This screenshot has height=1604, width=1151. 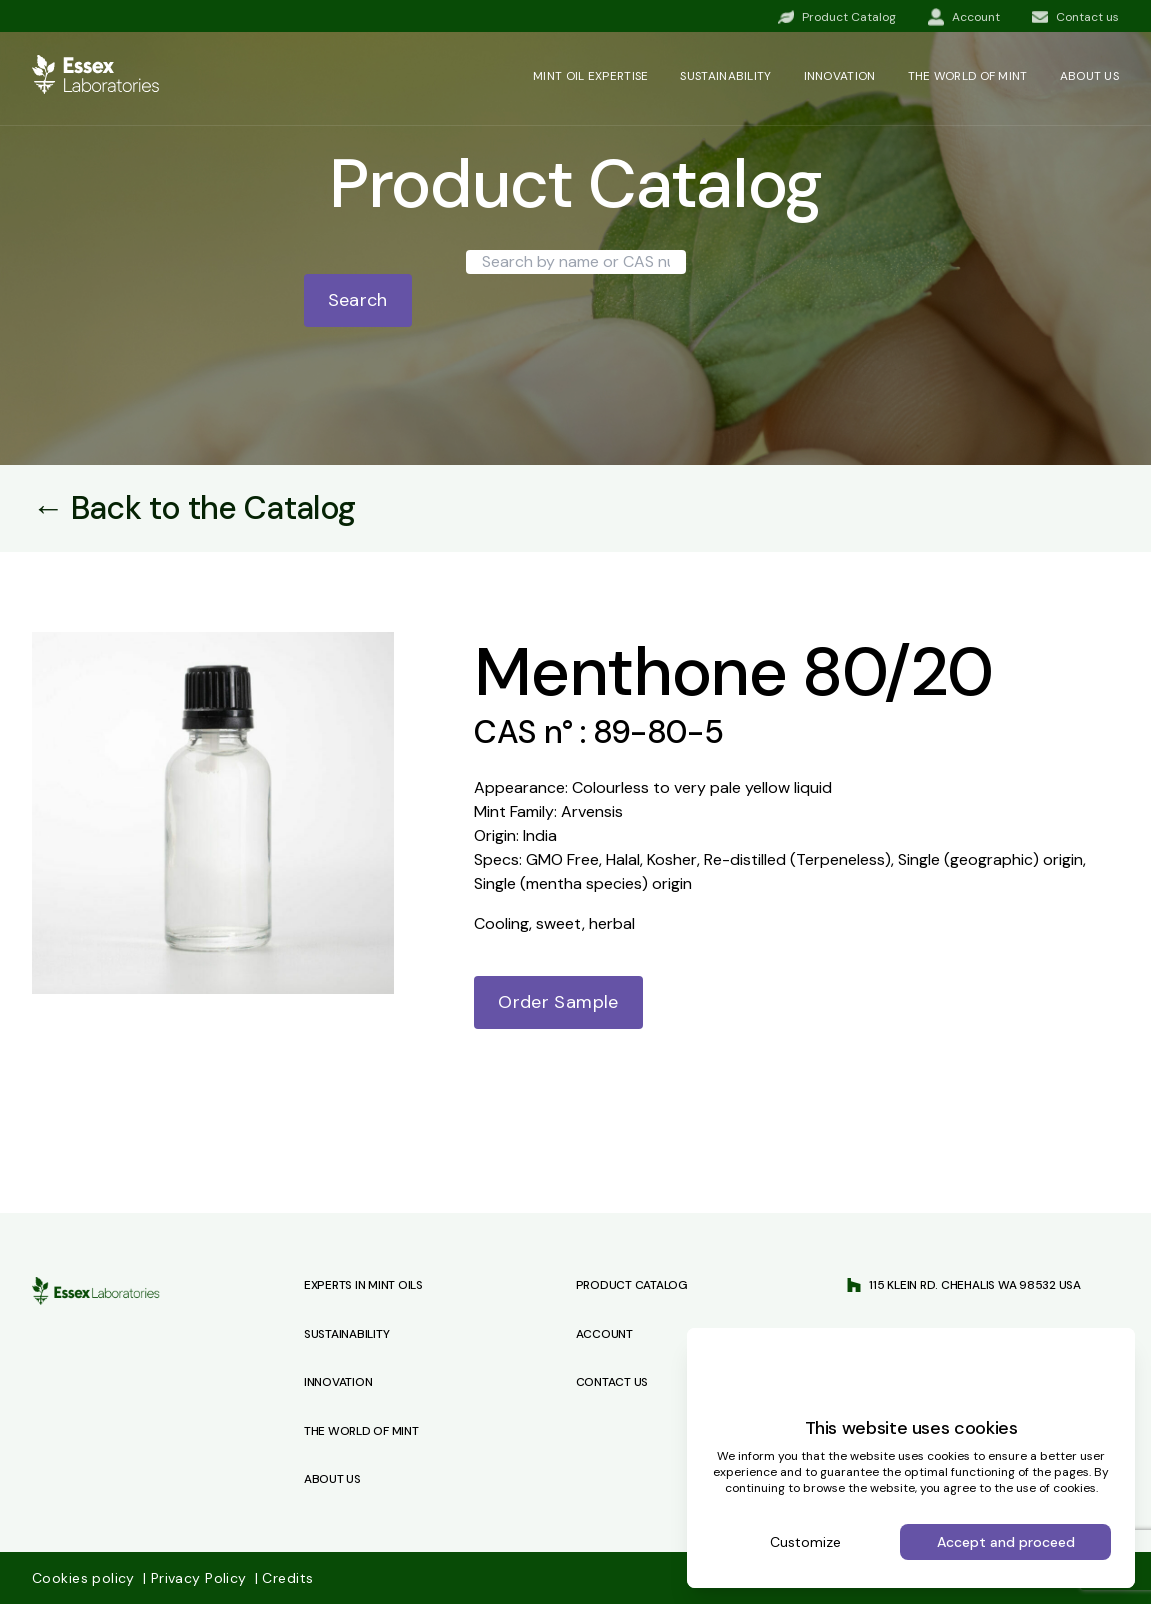 What do you see at coordinates (632, 1285) in the screenshot?
I see `Product Catalog` at bounding box center [632, 1285].